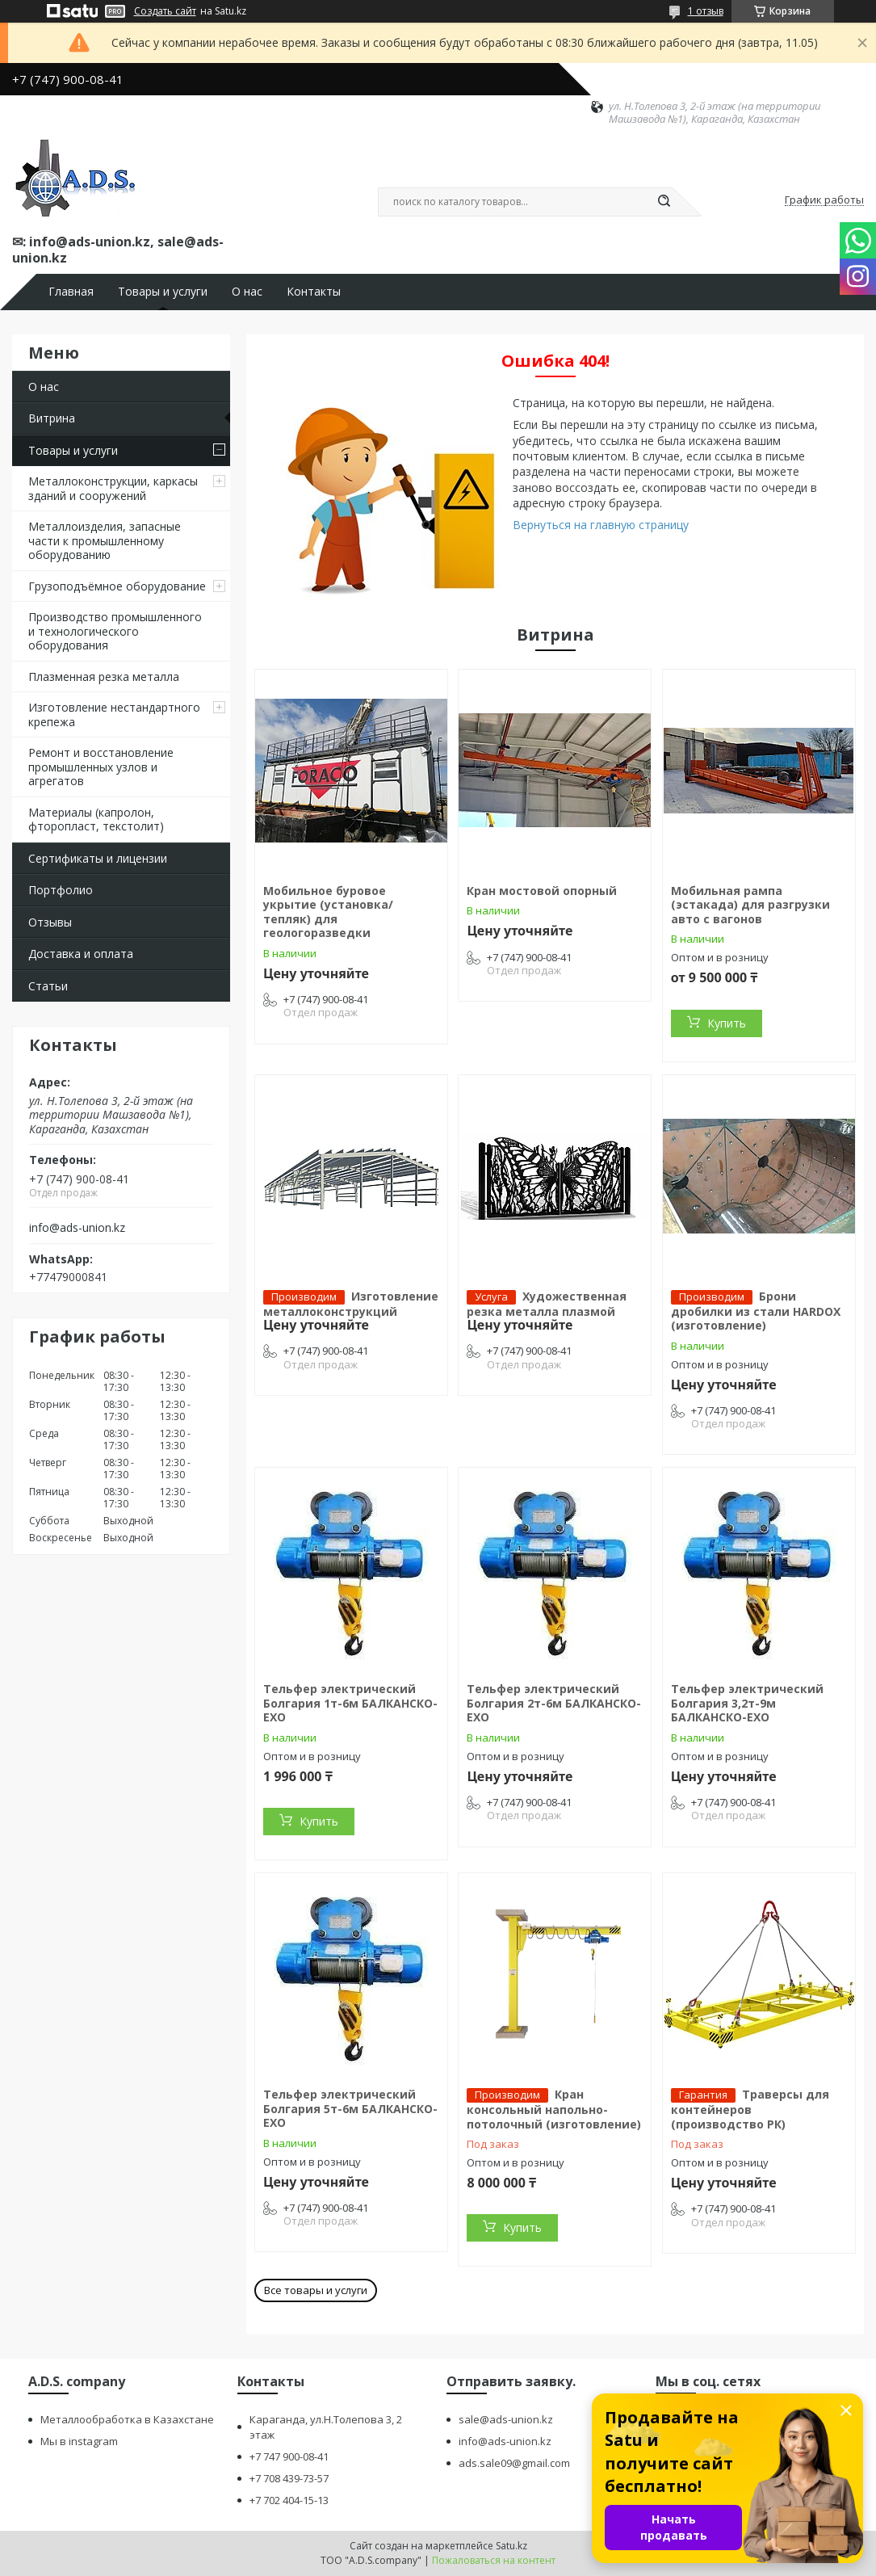 Image resolution: width=876 pixels, height=2576 pixels. What do you see at coordinates (705, 11) in the screenshot?
I see `1 отзыв` at bounding box center [705, 11].